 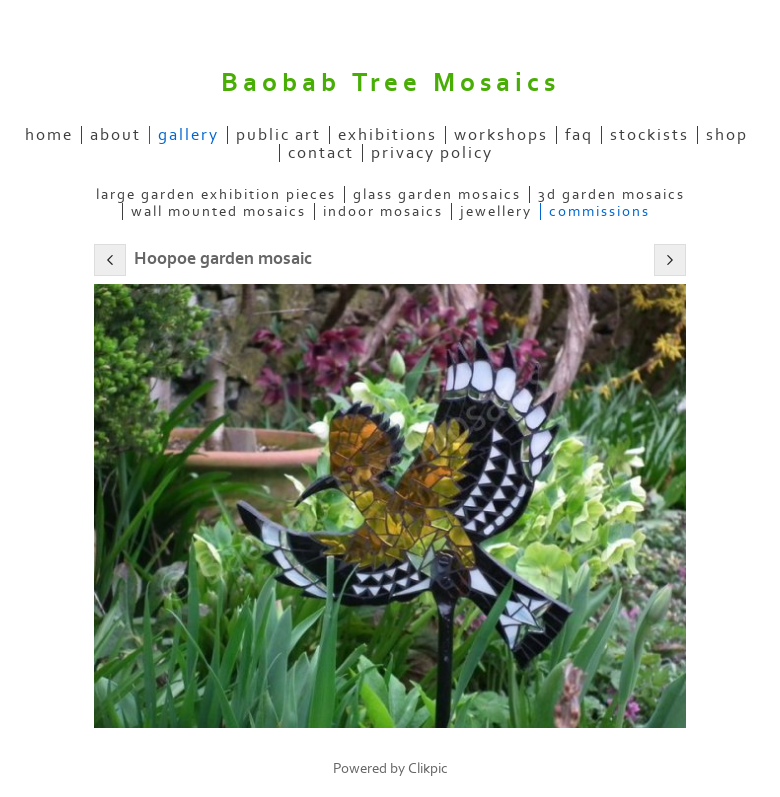 What do you see at coordinates (383, 211) in the screenshot?
I see `Indoor mosaics` at bounding box center [383, 211].